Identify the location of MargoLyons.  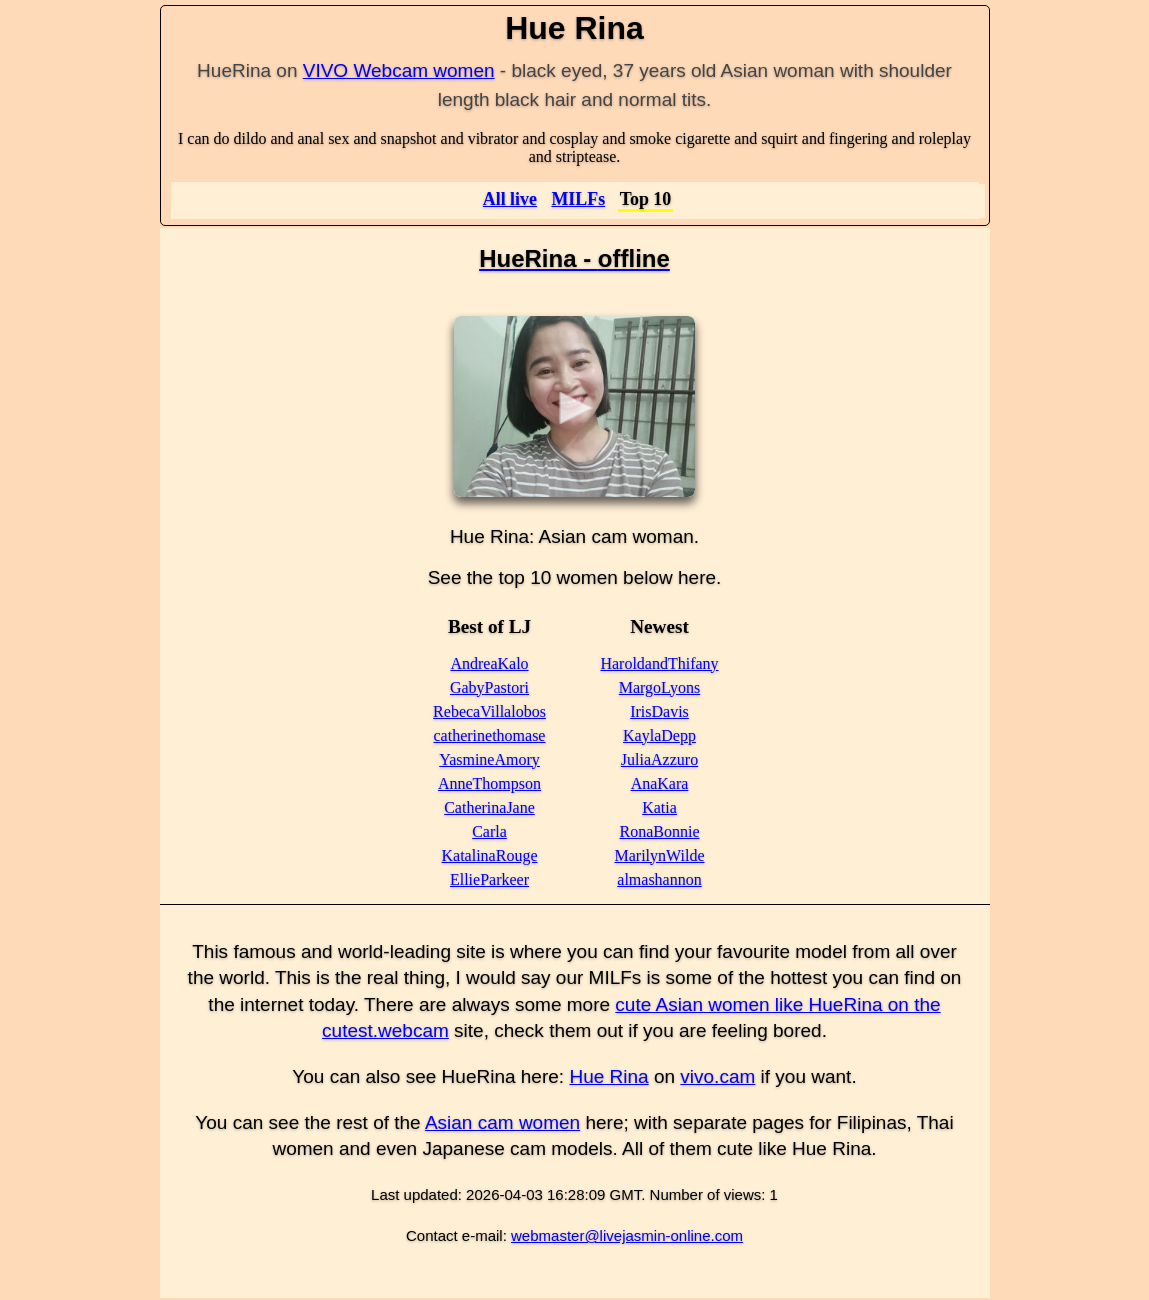
(659, 687).